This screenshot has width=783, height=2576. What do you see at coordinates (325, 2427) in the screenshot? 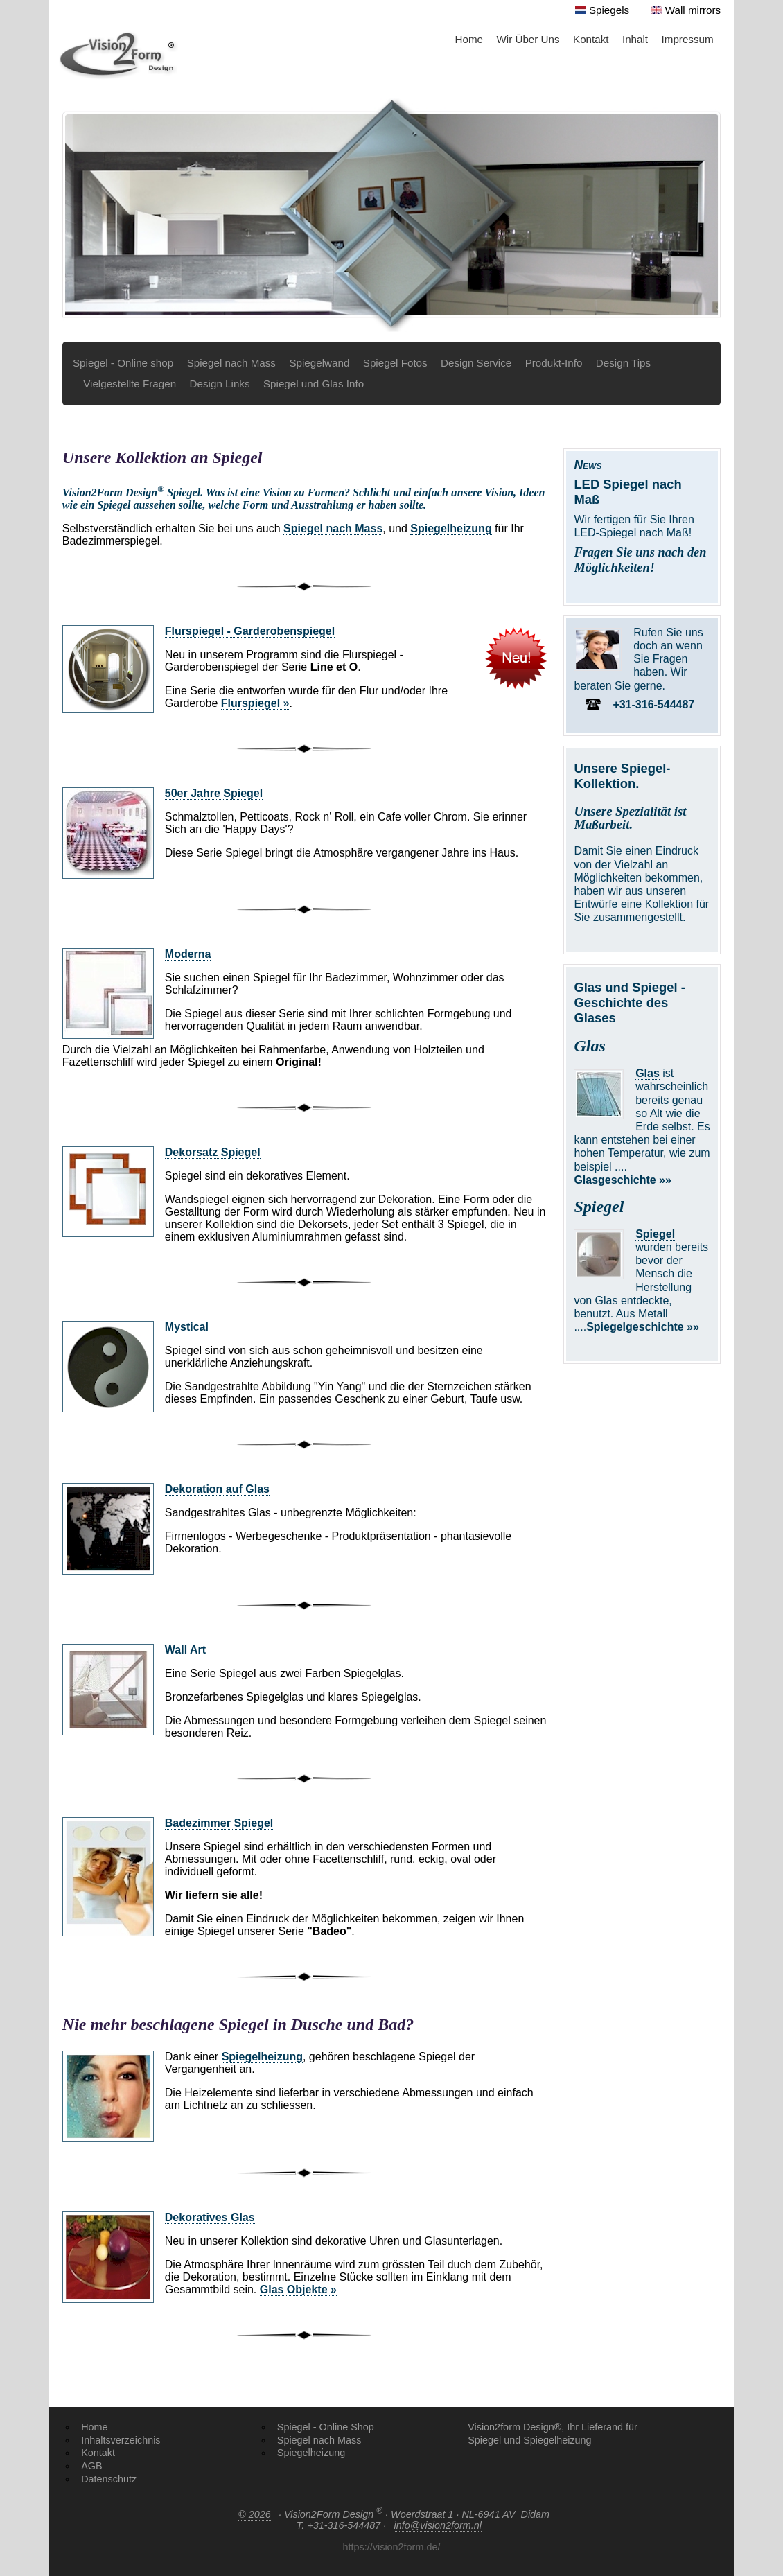
I see `Spiegel - Online Shop` at bounding box center [325, 2427].